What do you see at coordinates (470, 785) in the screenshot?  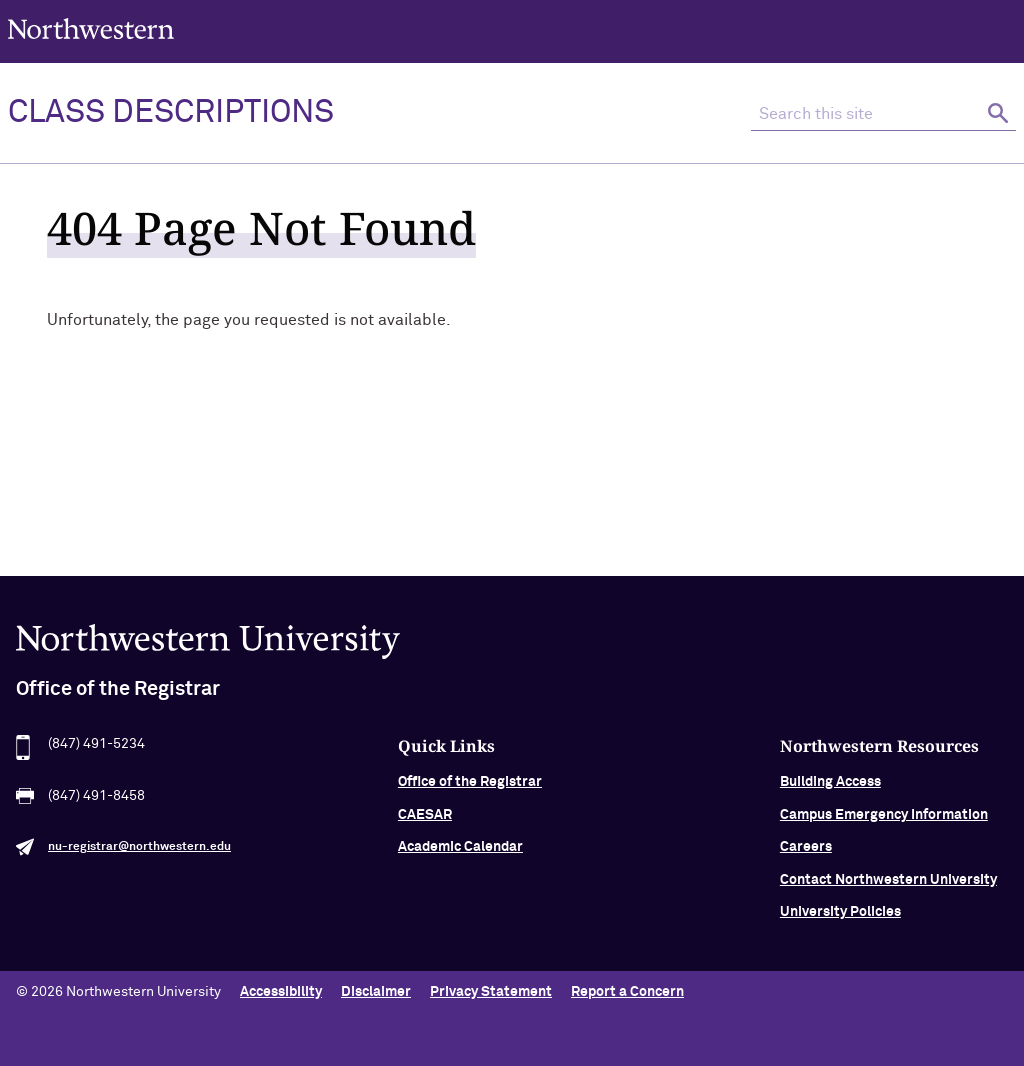 I see `Office of the Registrar` at bounding box center [470, 785].